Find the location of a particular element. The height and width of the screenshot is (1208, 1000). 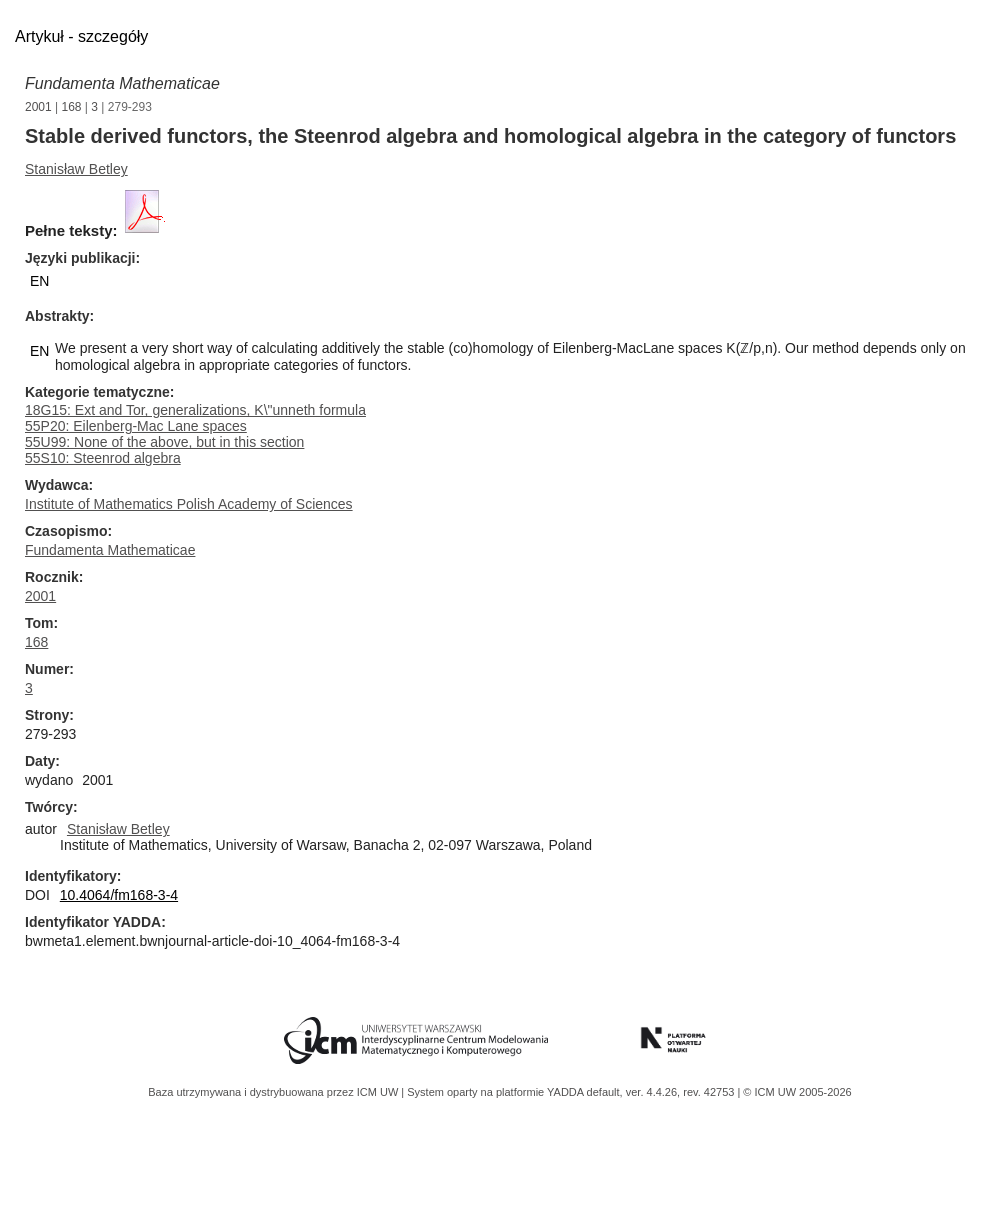

18G15: Ext and Tor, generalizations, K\"unneth formula is located at coordinates (195, 410).